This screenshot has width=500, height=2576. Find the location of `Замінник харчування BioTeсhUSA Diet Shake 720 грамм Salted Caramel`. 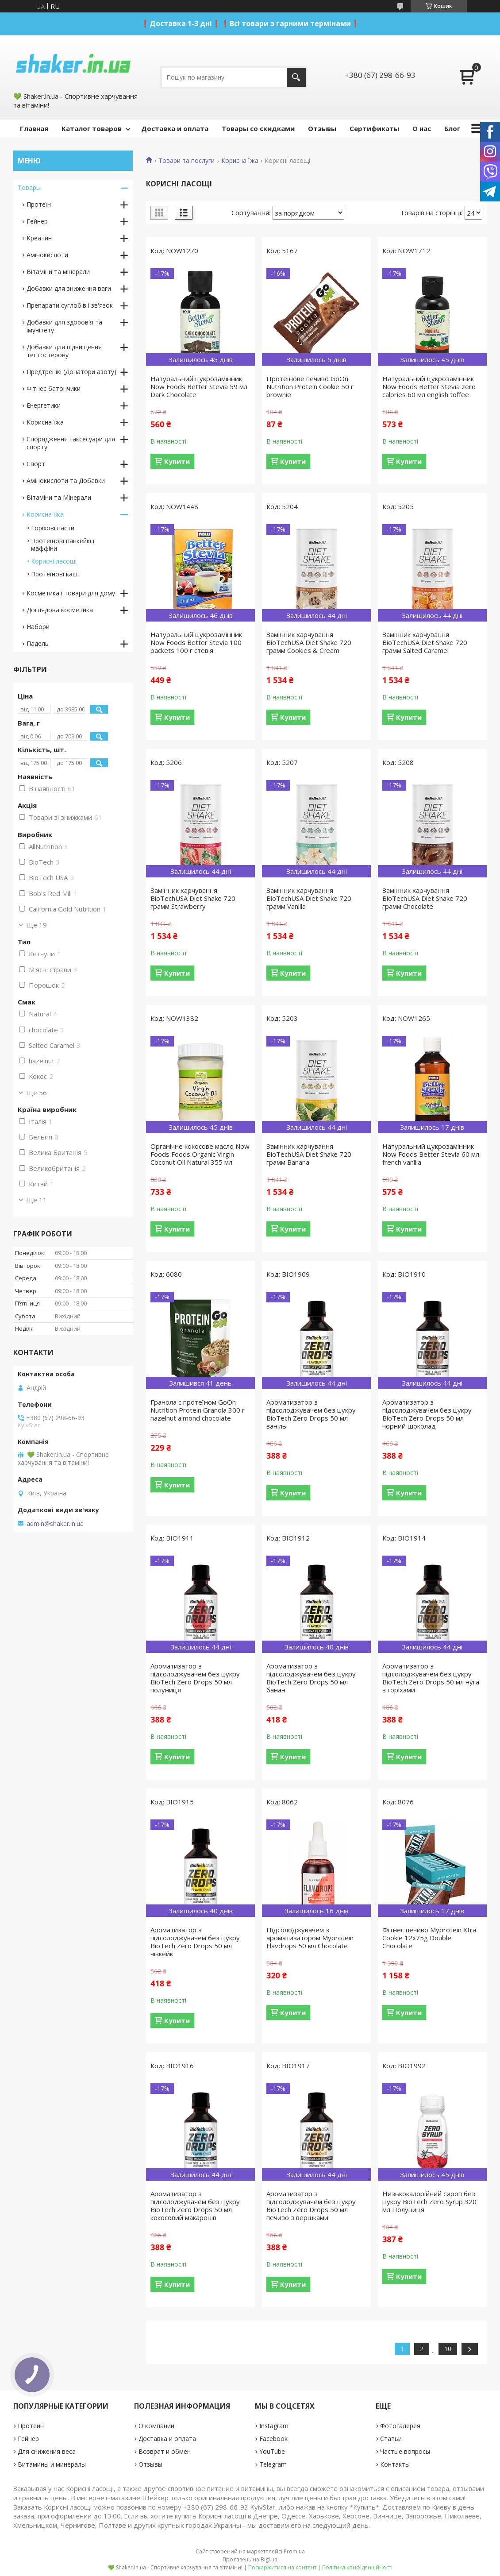

Замінник харчування BioTeсhUSA Diet Shake 720 грамм Salted Caramel is located at coordinates (424, 642).